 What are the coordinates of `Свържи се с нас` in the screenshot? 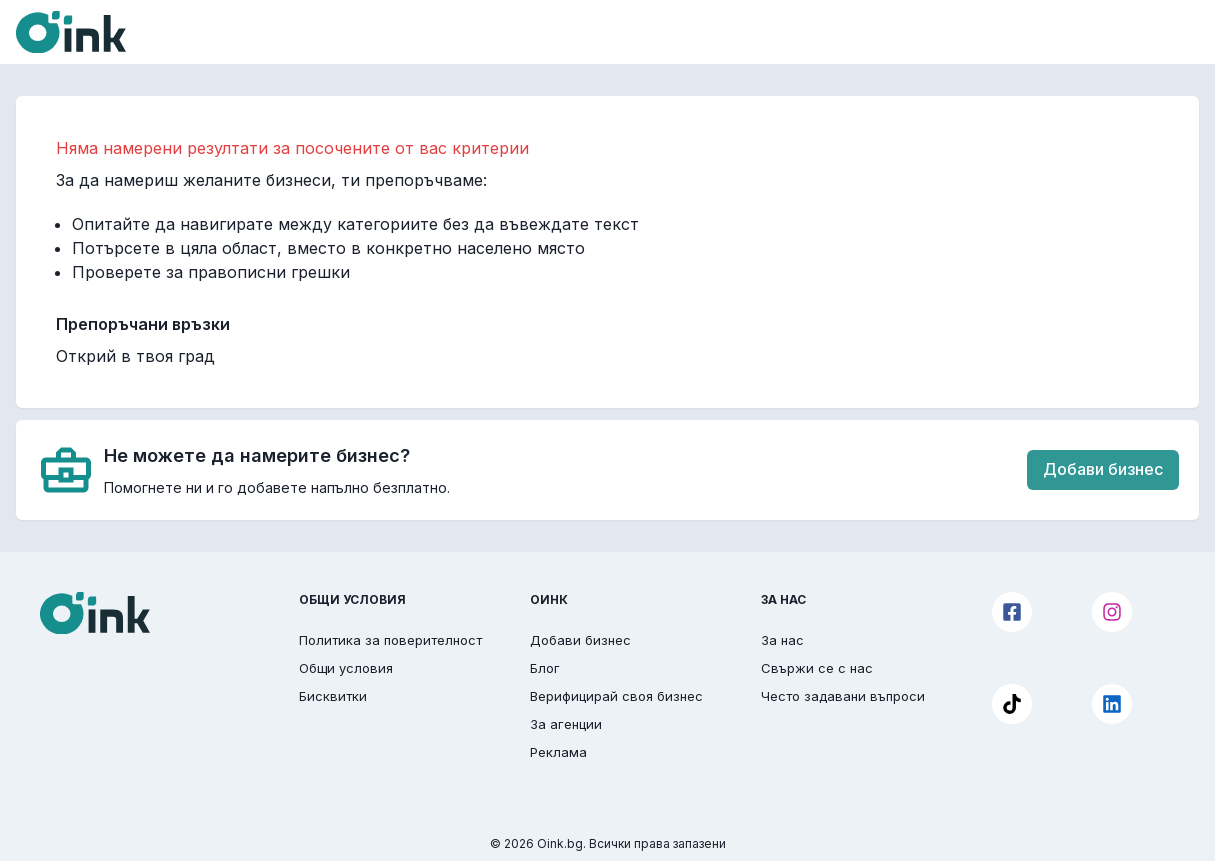 It's located at (817, 668).